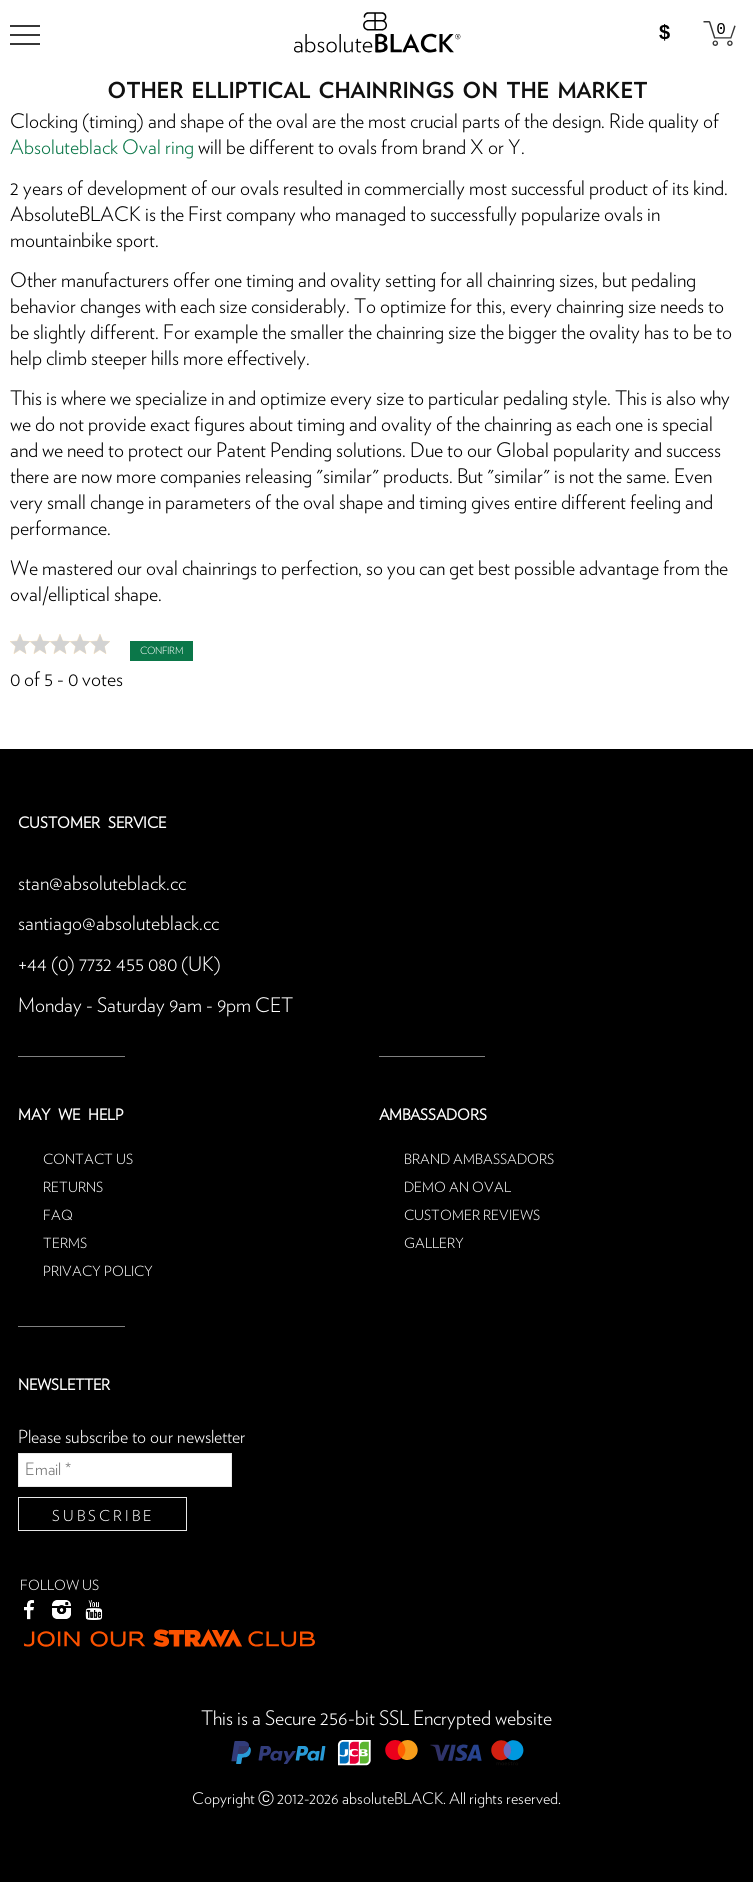 This screenshot has height=1904, width=753. Describe the element at coordinates (73, 1184) in the screenshot. I see `Returns` at that location.